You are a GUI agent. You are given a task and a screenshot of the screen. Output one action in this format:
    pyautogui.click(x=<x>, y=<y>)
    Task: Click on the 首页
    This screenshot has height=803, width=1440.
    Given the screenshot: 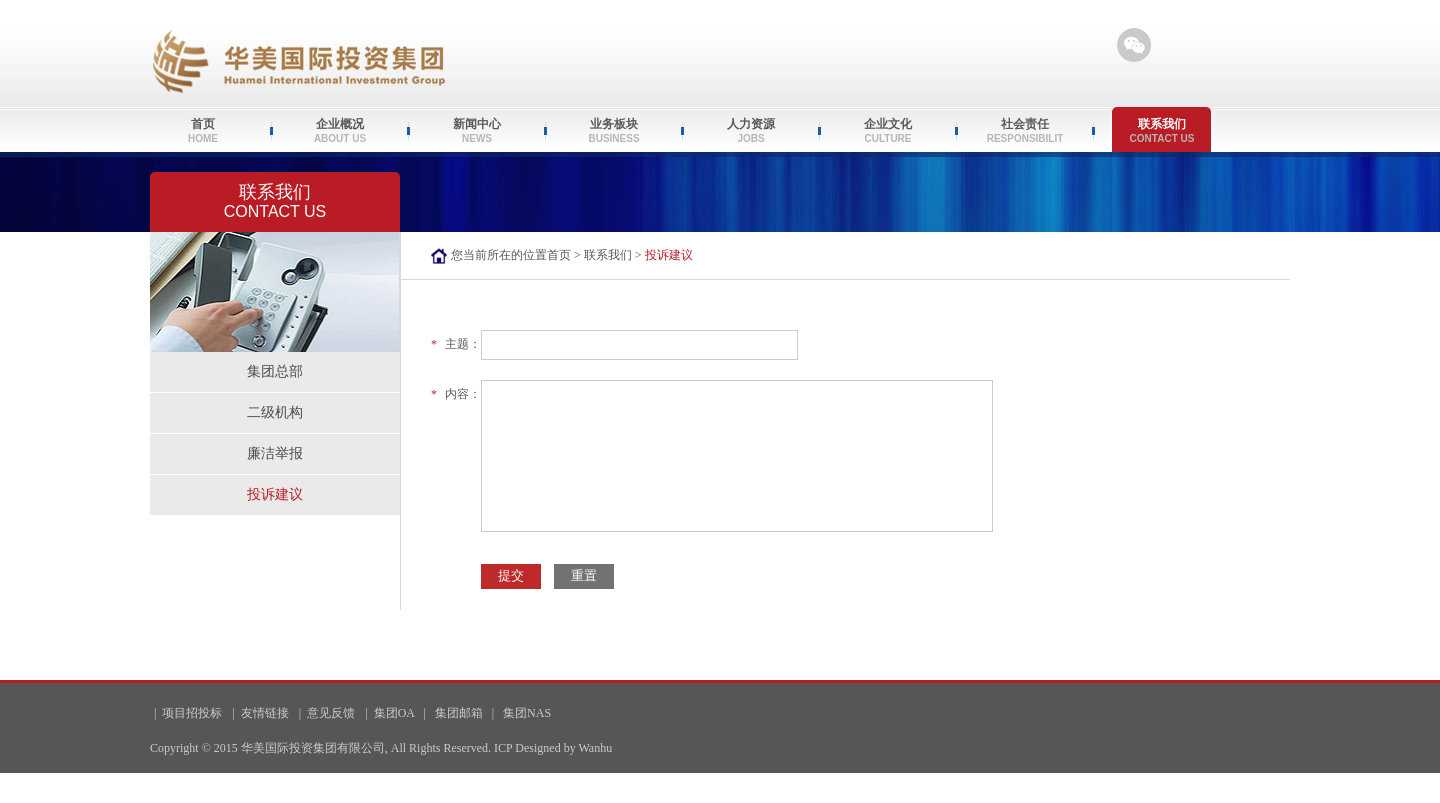 What is the action you would take?
    pyautogui.click(x=559, y=255)
    